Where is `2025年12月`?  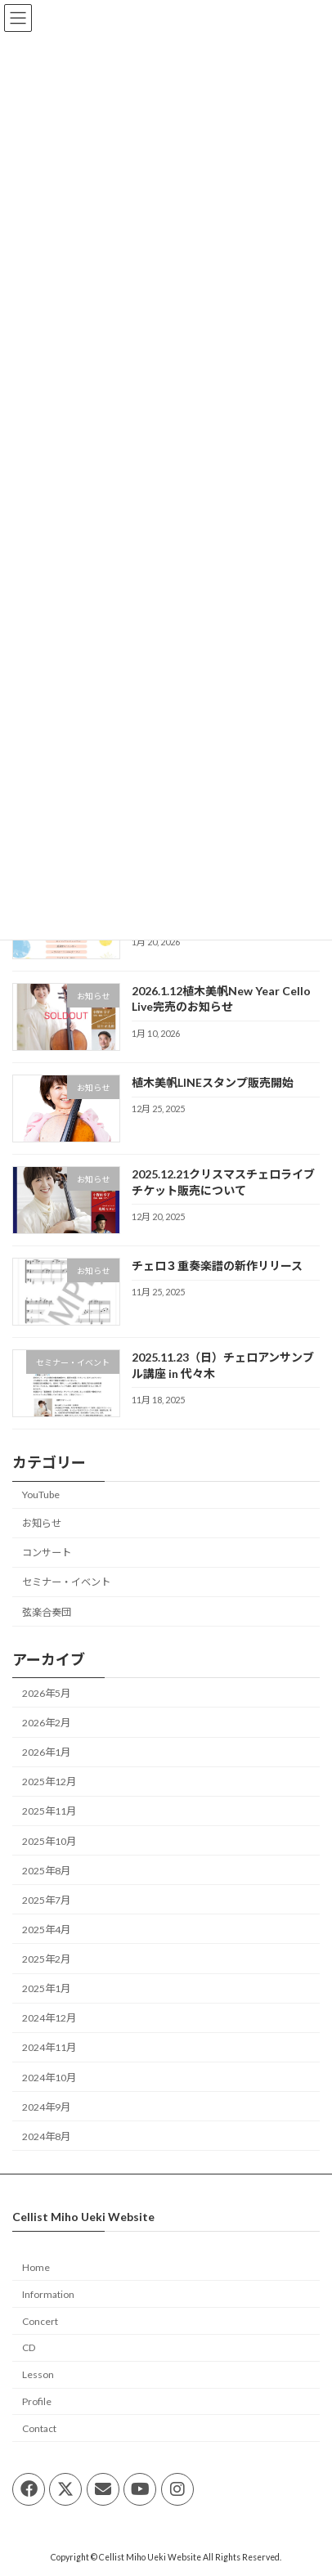 2025年12月 is located at coordinates (49, 1781).